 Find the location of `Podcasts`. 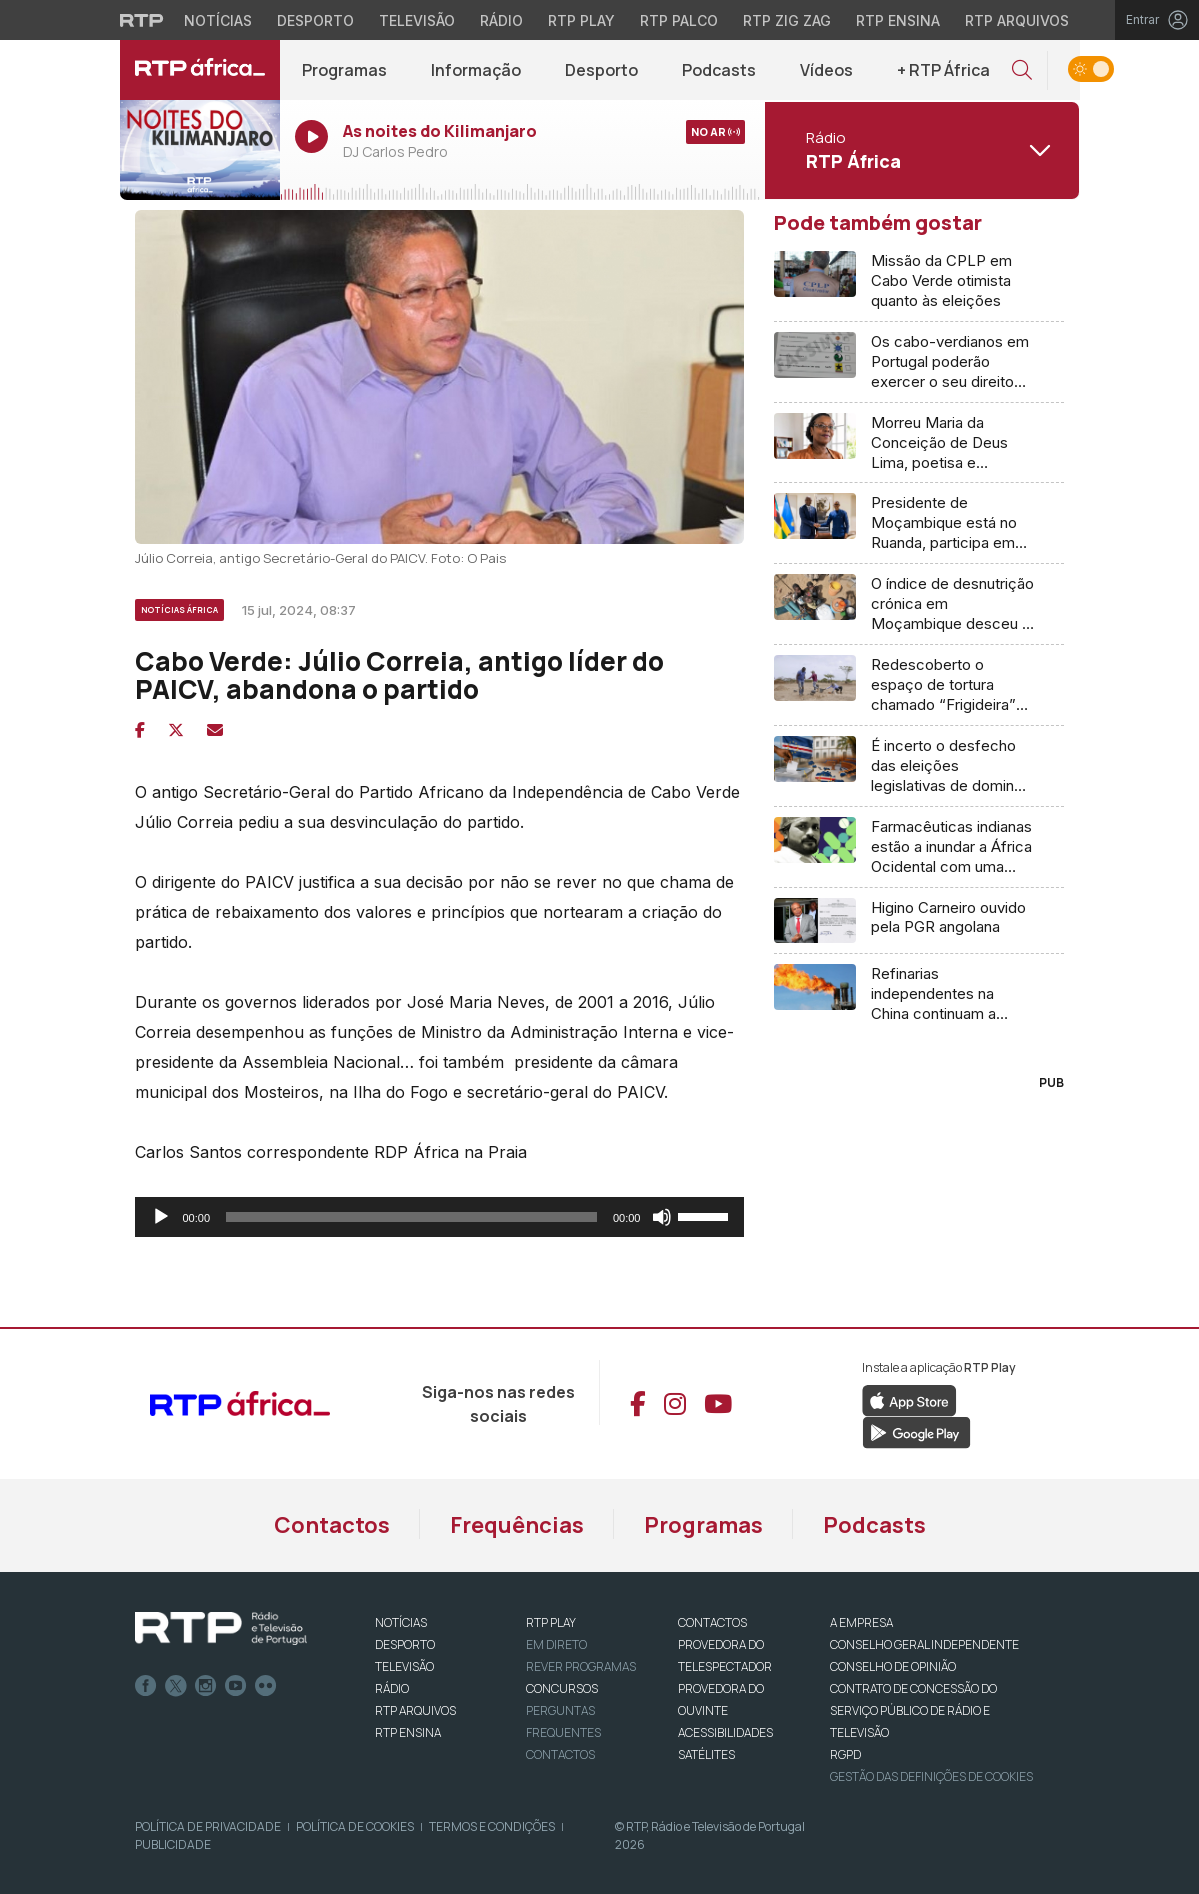

Podcasts is located at coordinates (719, 70).